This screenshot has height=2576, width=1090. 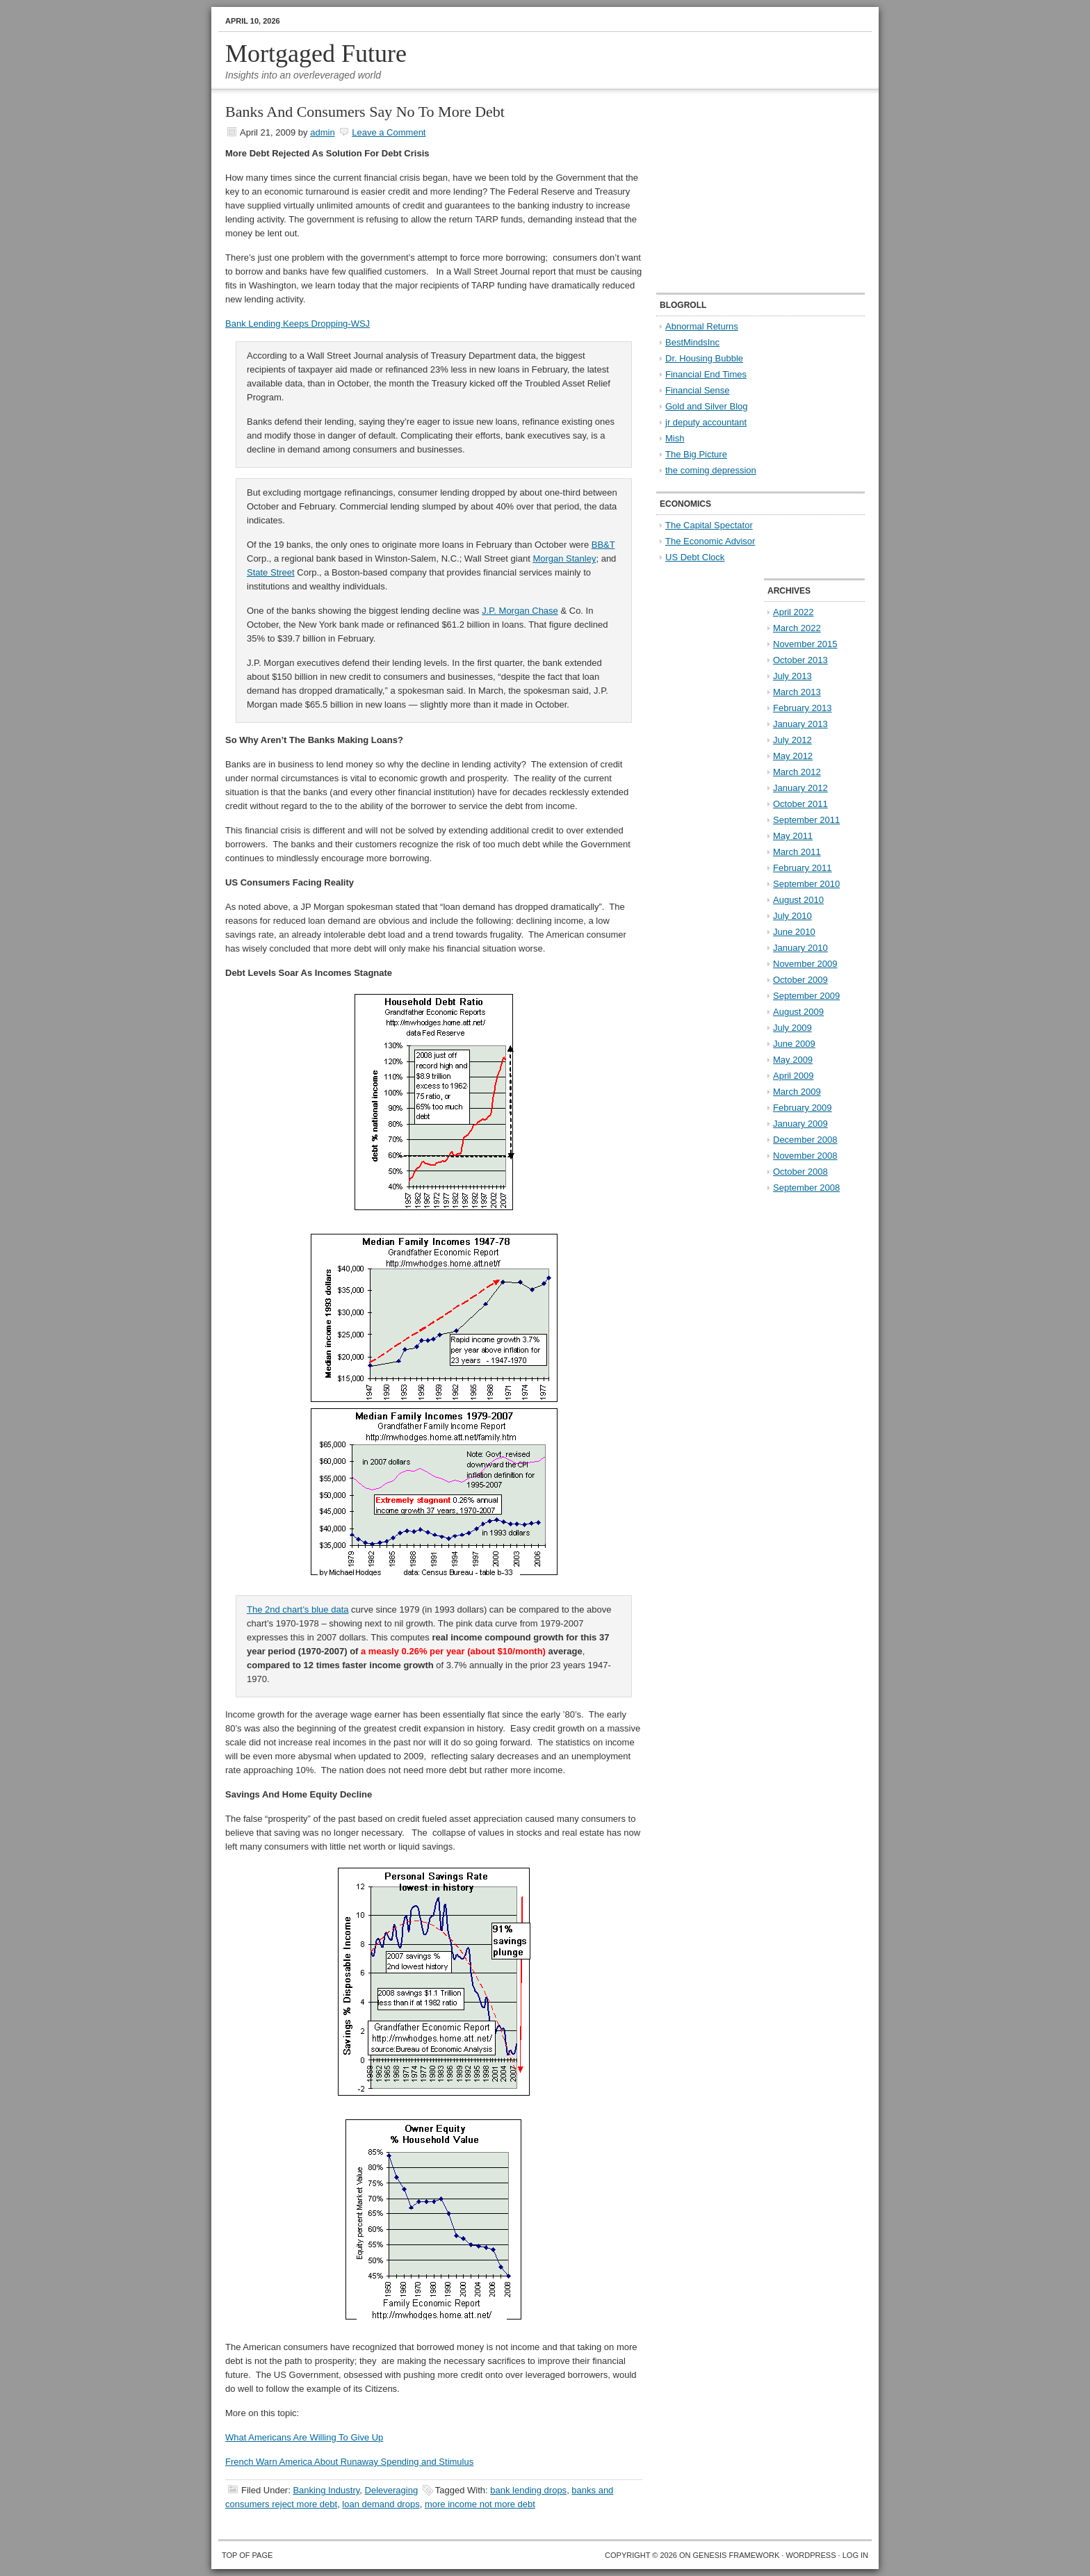 What do you see at coordinates (520, 610) in the screenshot?
I see `J.P. Morgan Chase` at bounding box center [520, 610].